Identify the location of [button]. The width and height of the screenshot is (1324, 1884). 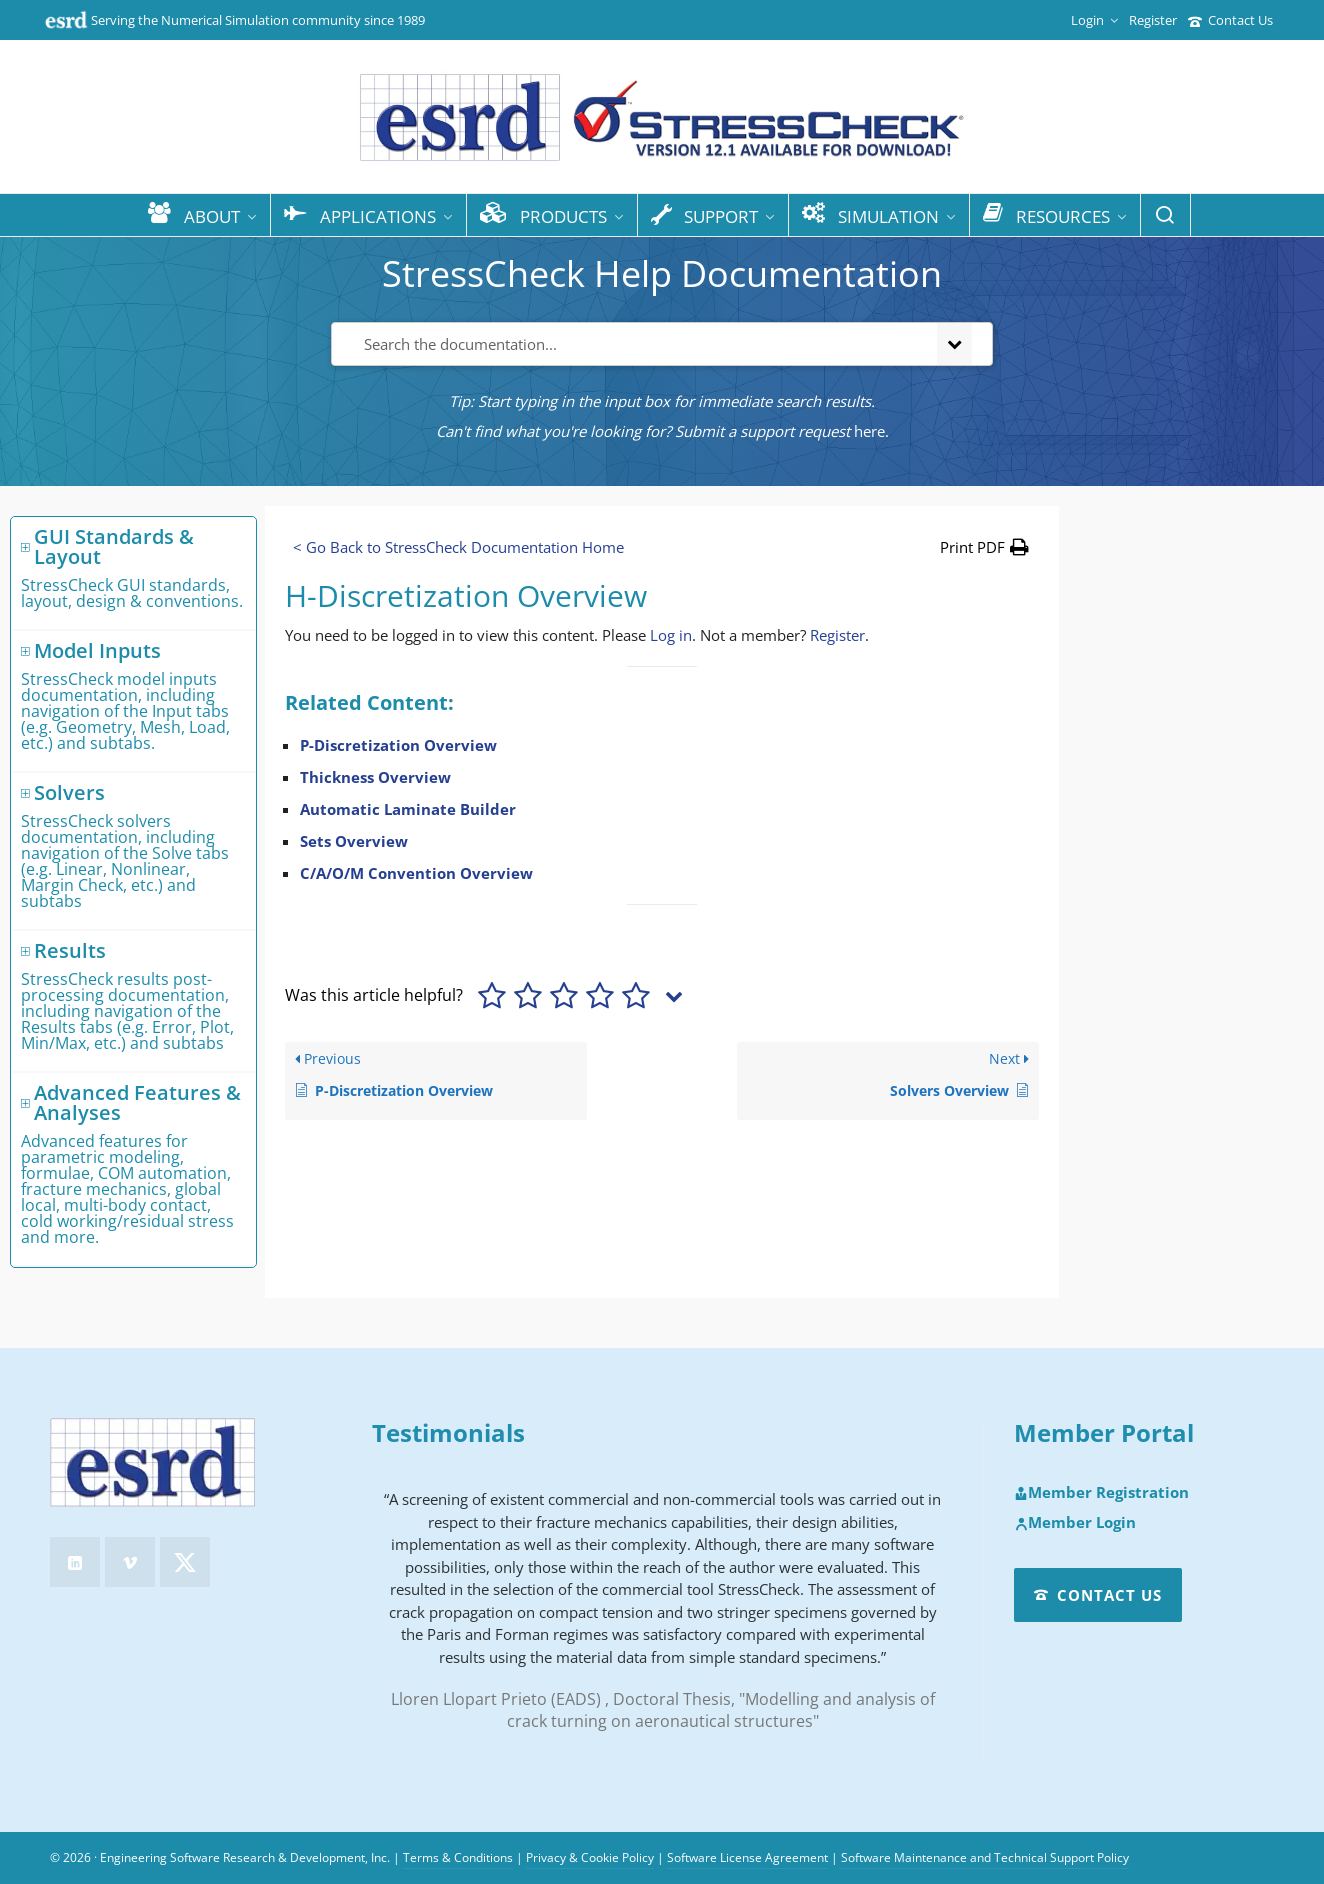
(984, 547).